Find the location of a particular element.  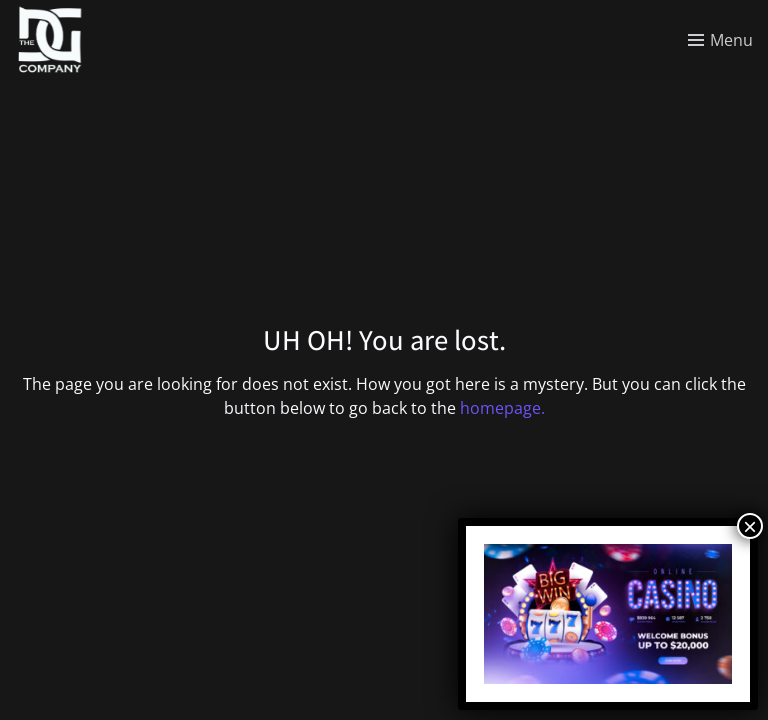

× [Close] is located at coordinates (750, 526).